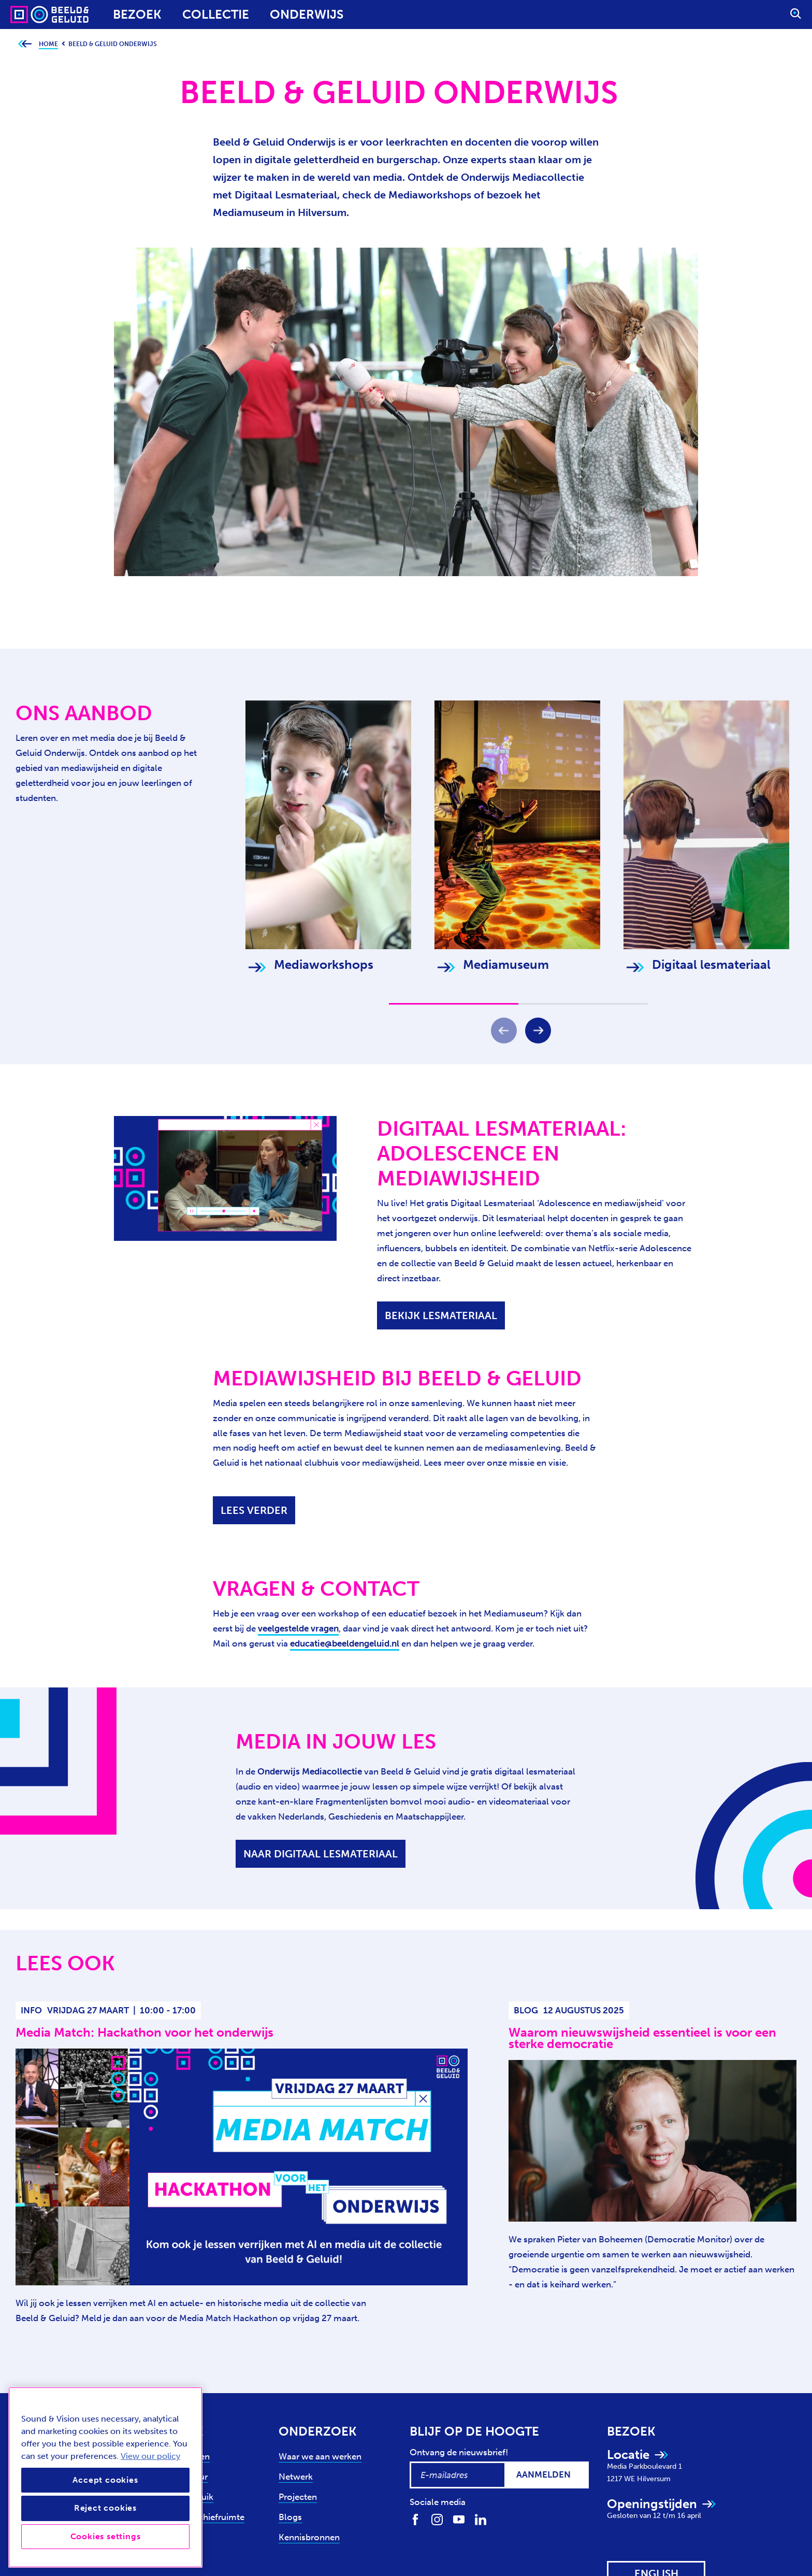  I want to click on [Ga terug naar bovenliggende pagina], so click(25, 44).